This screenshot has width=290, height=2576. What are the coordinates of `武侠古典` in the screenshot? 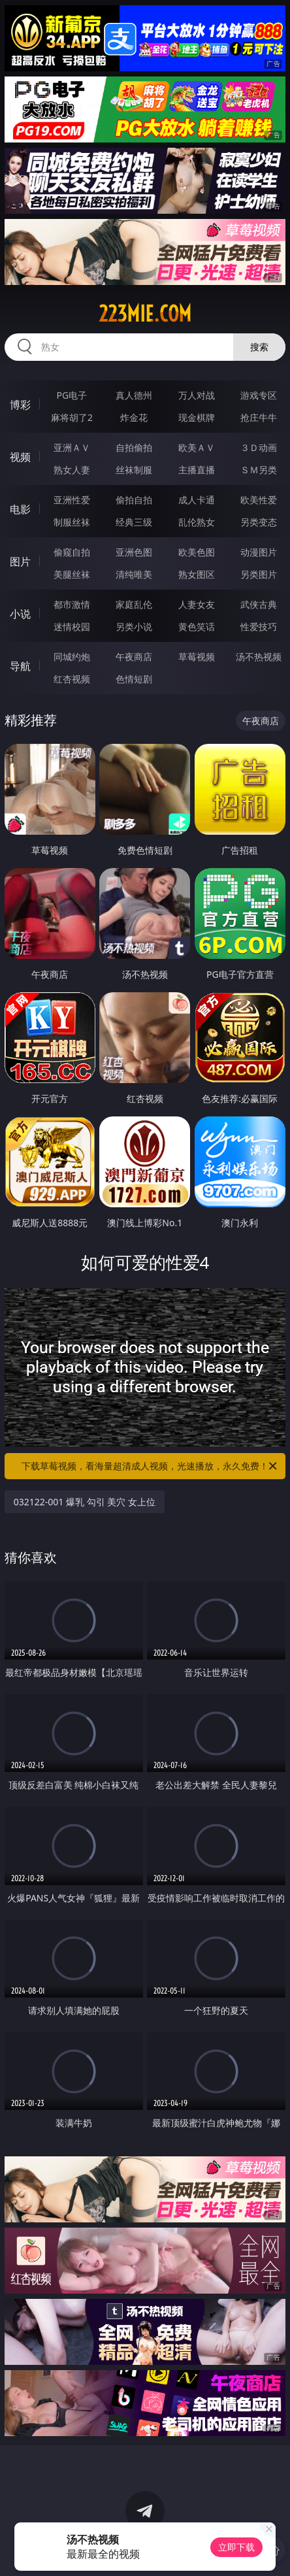 It's located at (258, 604).